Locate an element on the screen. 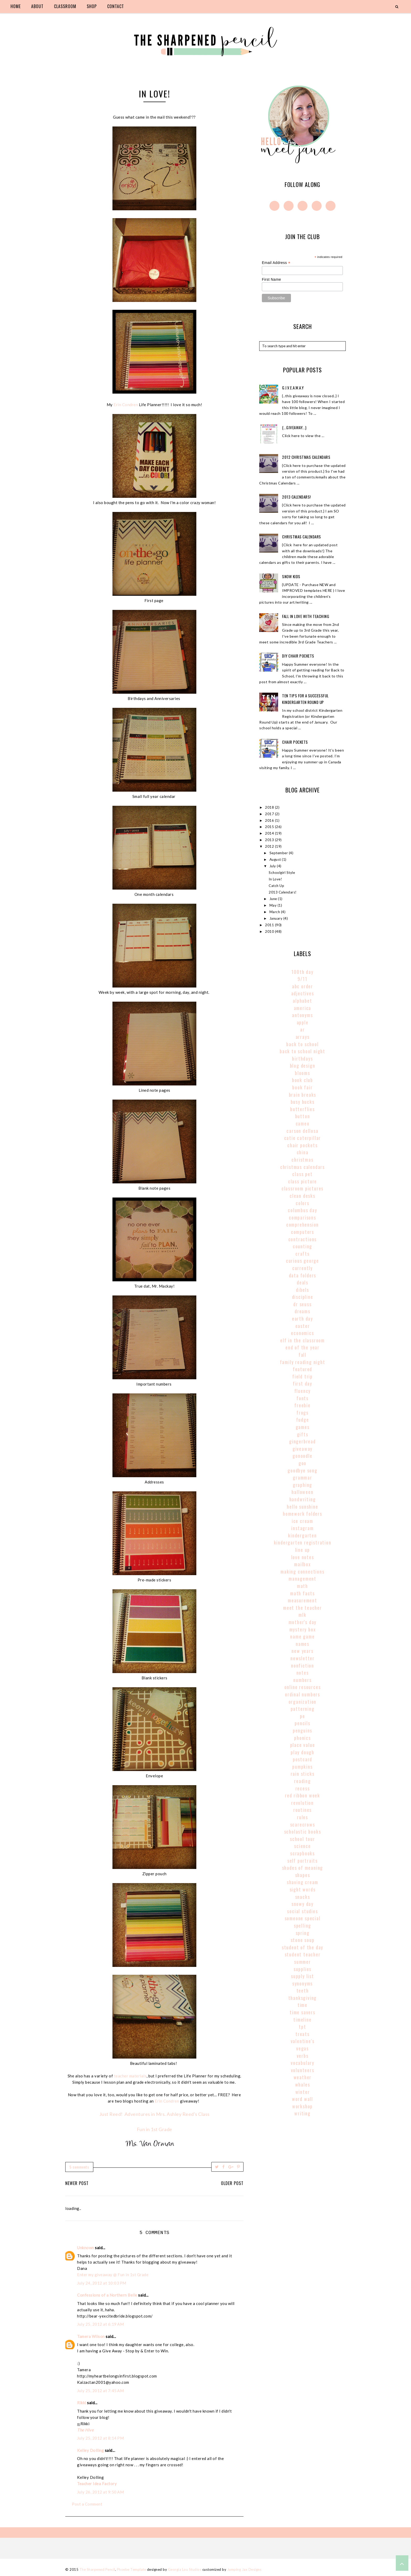 The height and width of the screenshot is (2576, 411). The Sharpened Pencil is located at coordinates (97, 2569).